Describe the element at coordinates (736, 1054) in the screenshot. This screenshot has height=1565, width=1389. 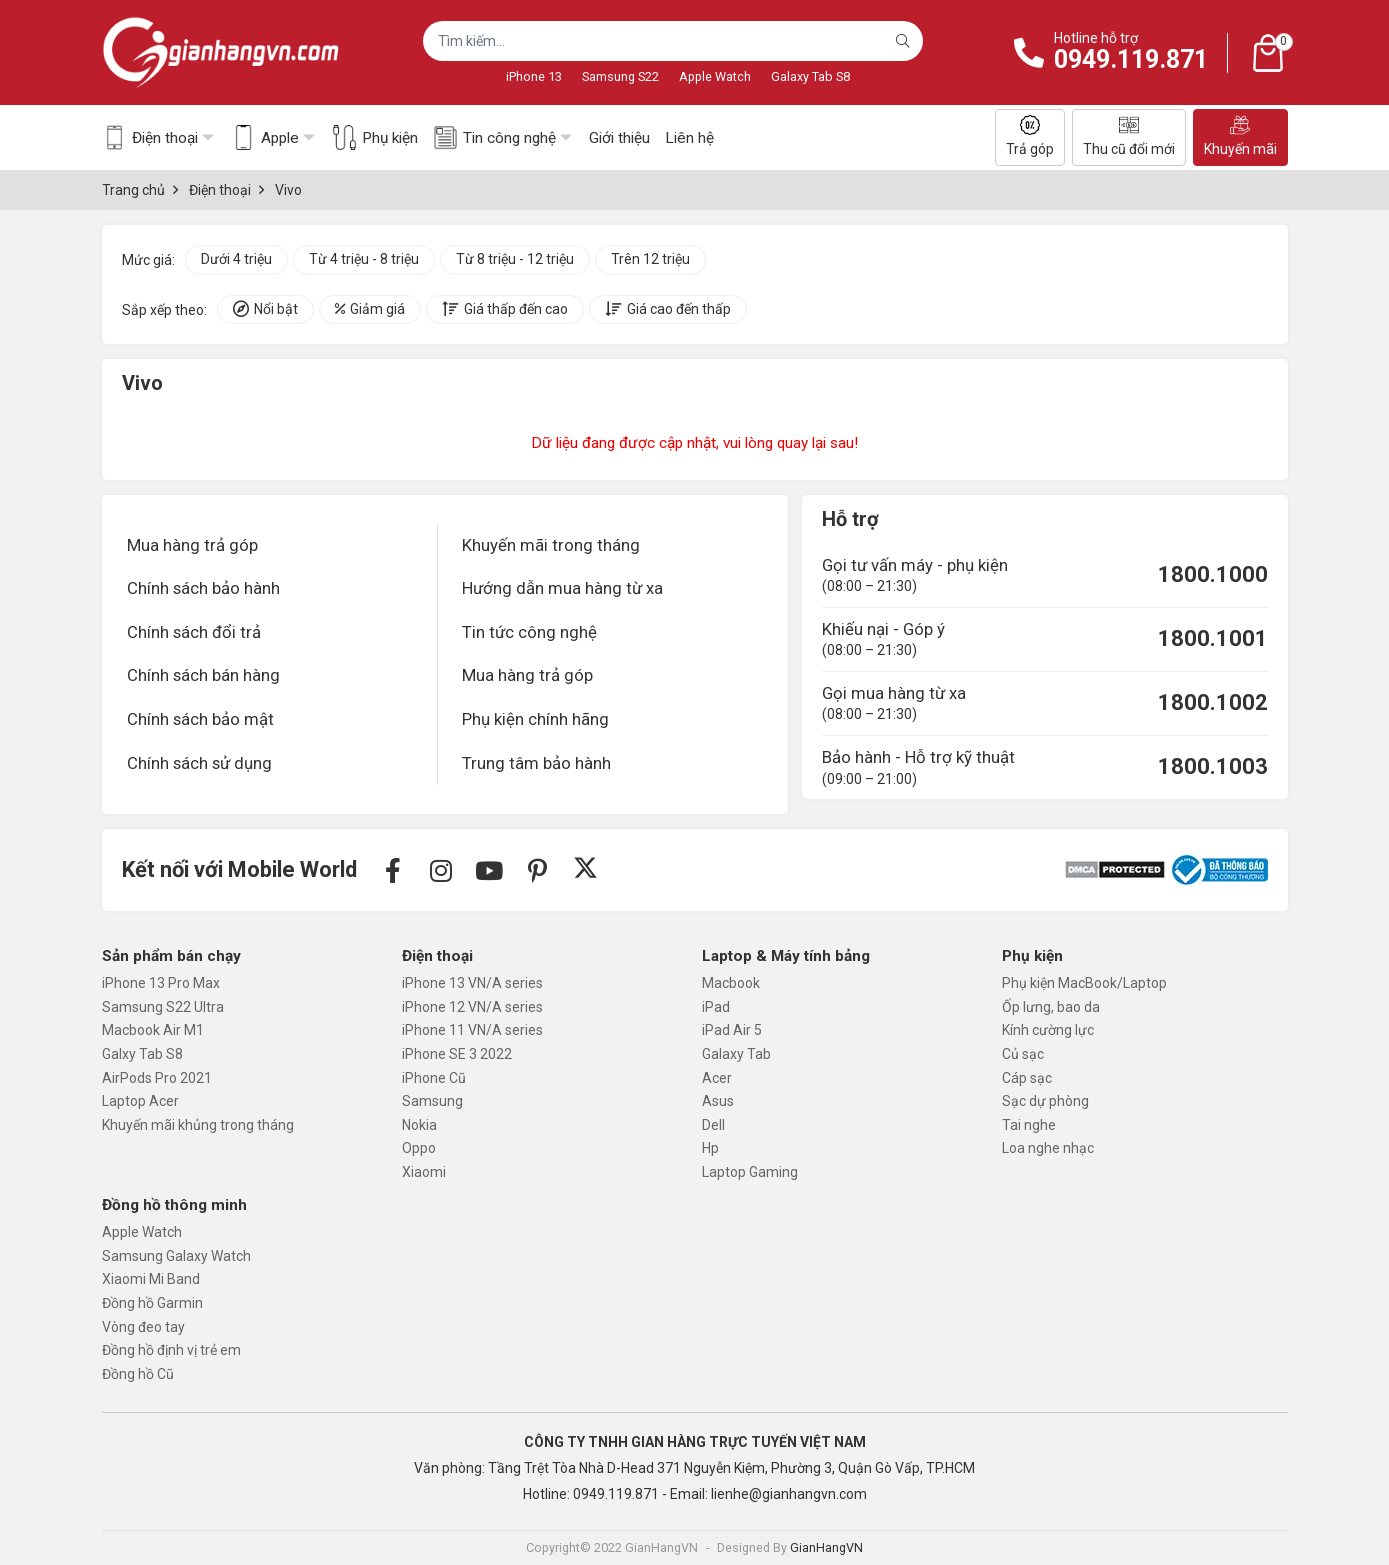
I see `Galaxy Tab` at that location.